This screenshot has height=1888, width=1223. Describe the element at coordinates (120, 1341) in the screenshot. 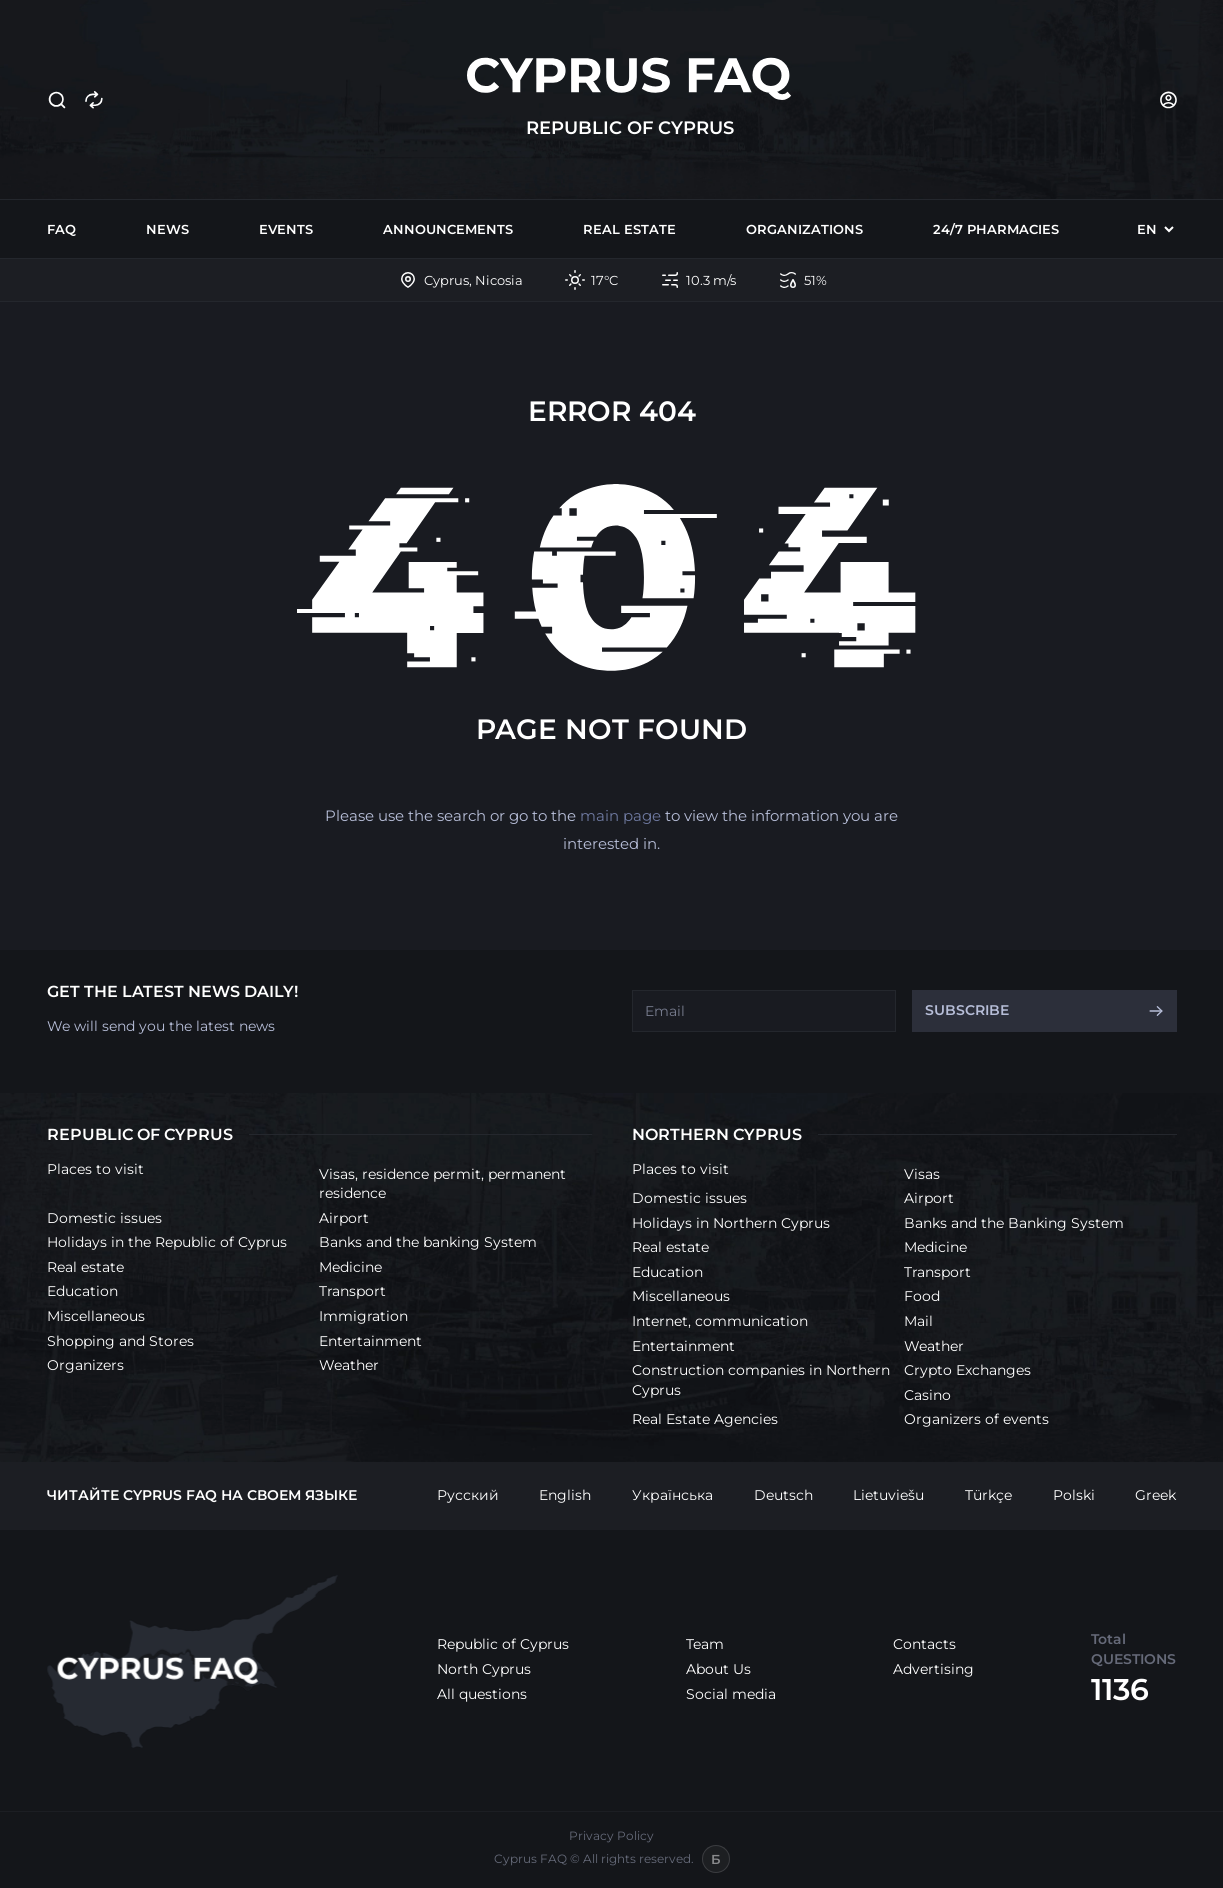

I see `Shopping and Stores` at that location.